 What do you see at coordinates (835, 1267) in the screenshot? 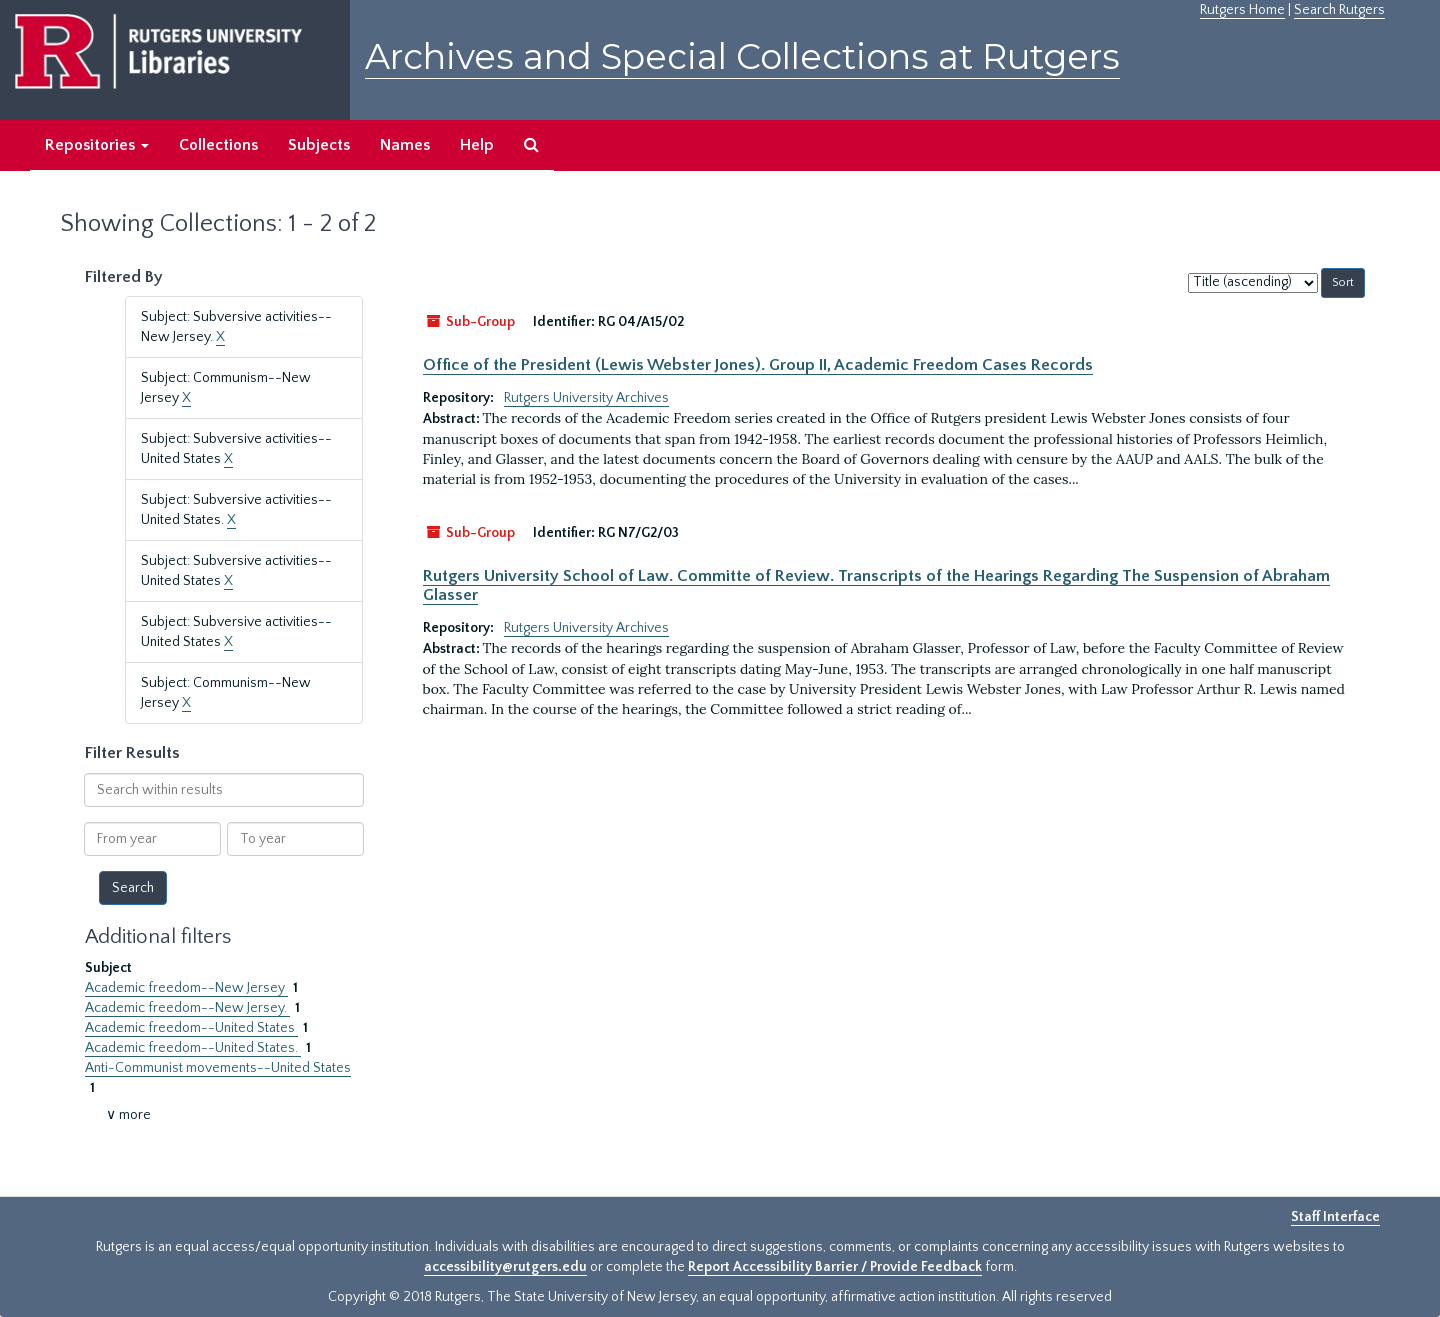
I see `Report Accessibility Barrier / Provide Feedback` at bounding box center [835, 1267].